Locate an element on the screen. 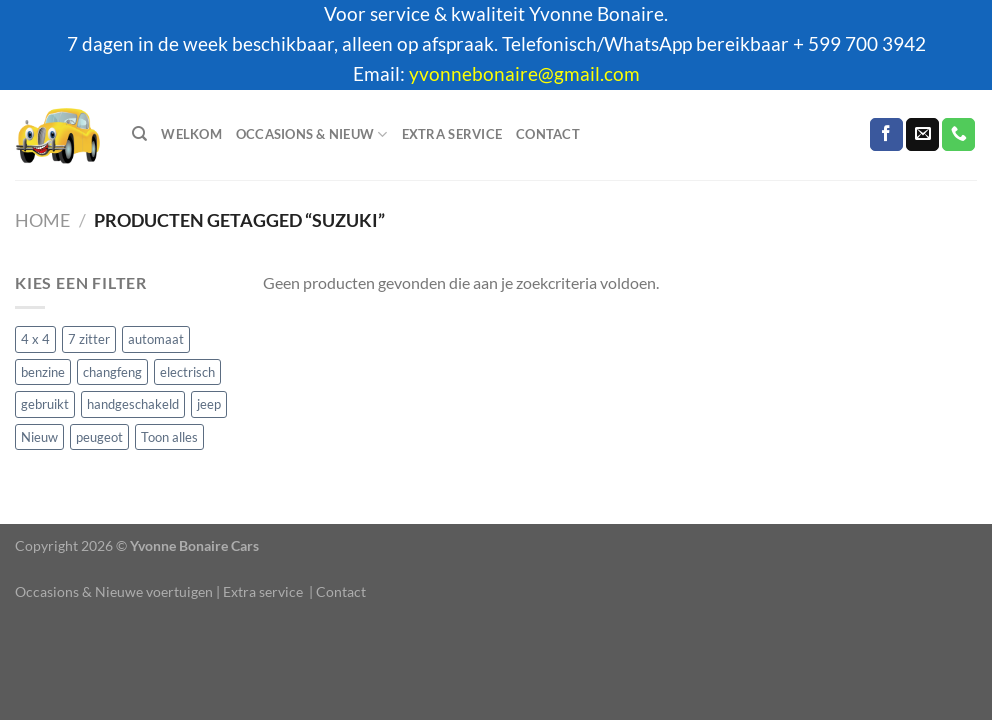  [Volg ons op Facebook] is located at coordinates (886, 135).